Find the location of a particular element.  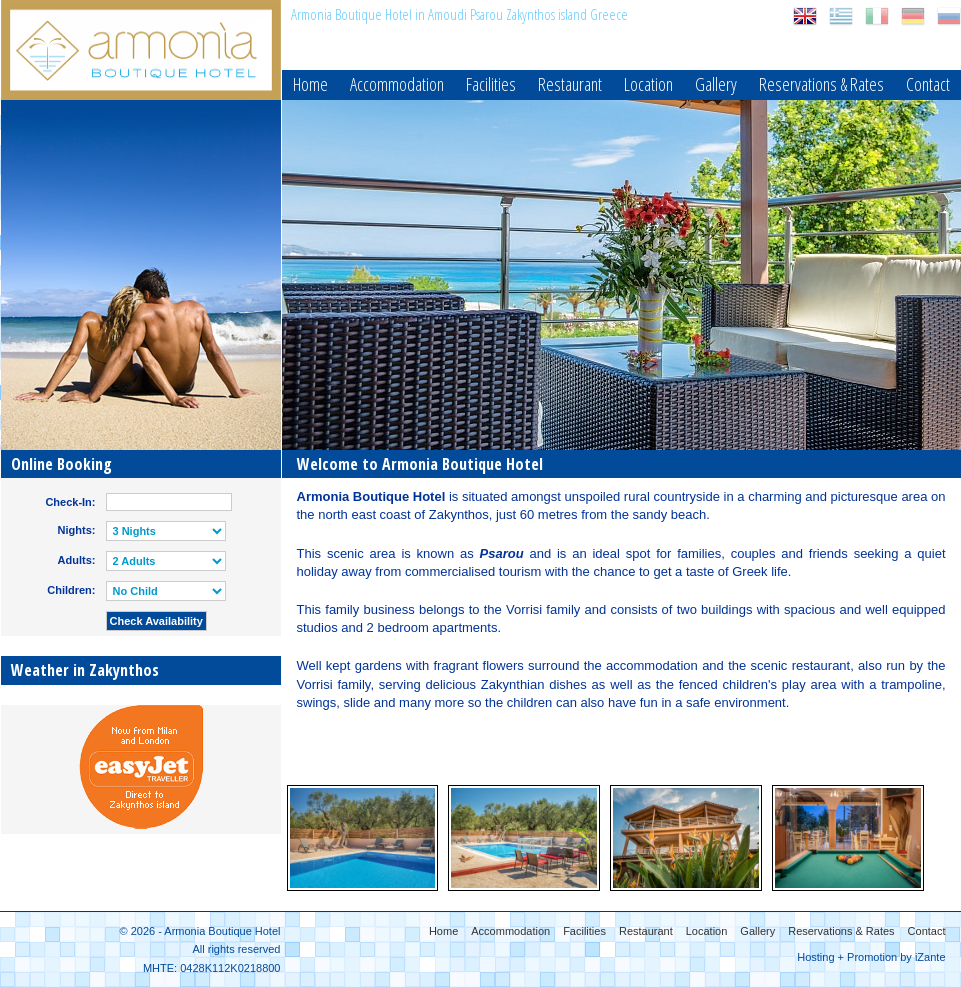

Armonia Boutique Hotel is located at coordinates (222, 931).